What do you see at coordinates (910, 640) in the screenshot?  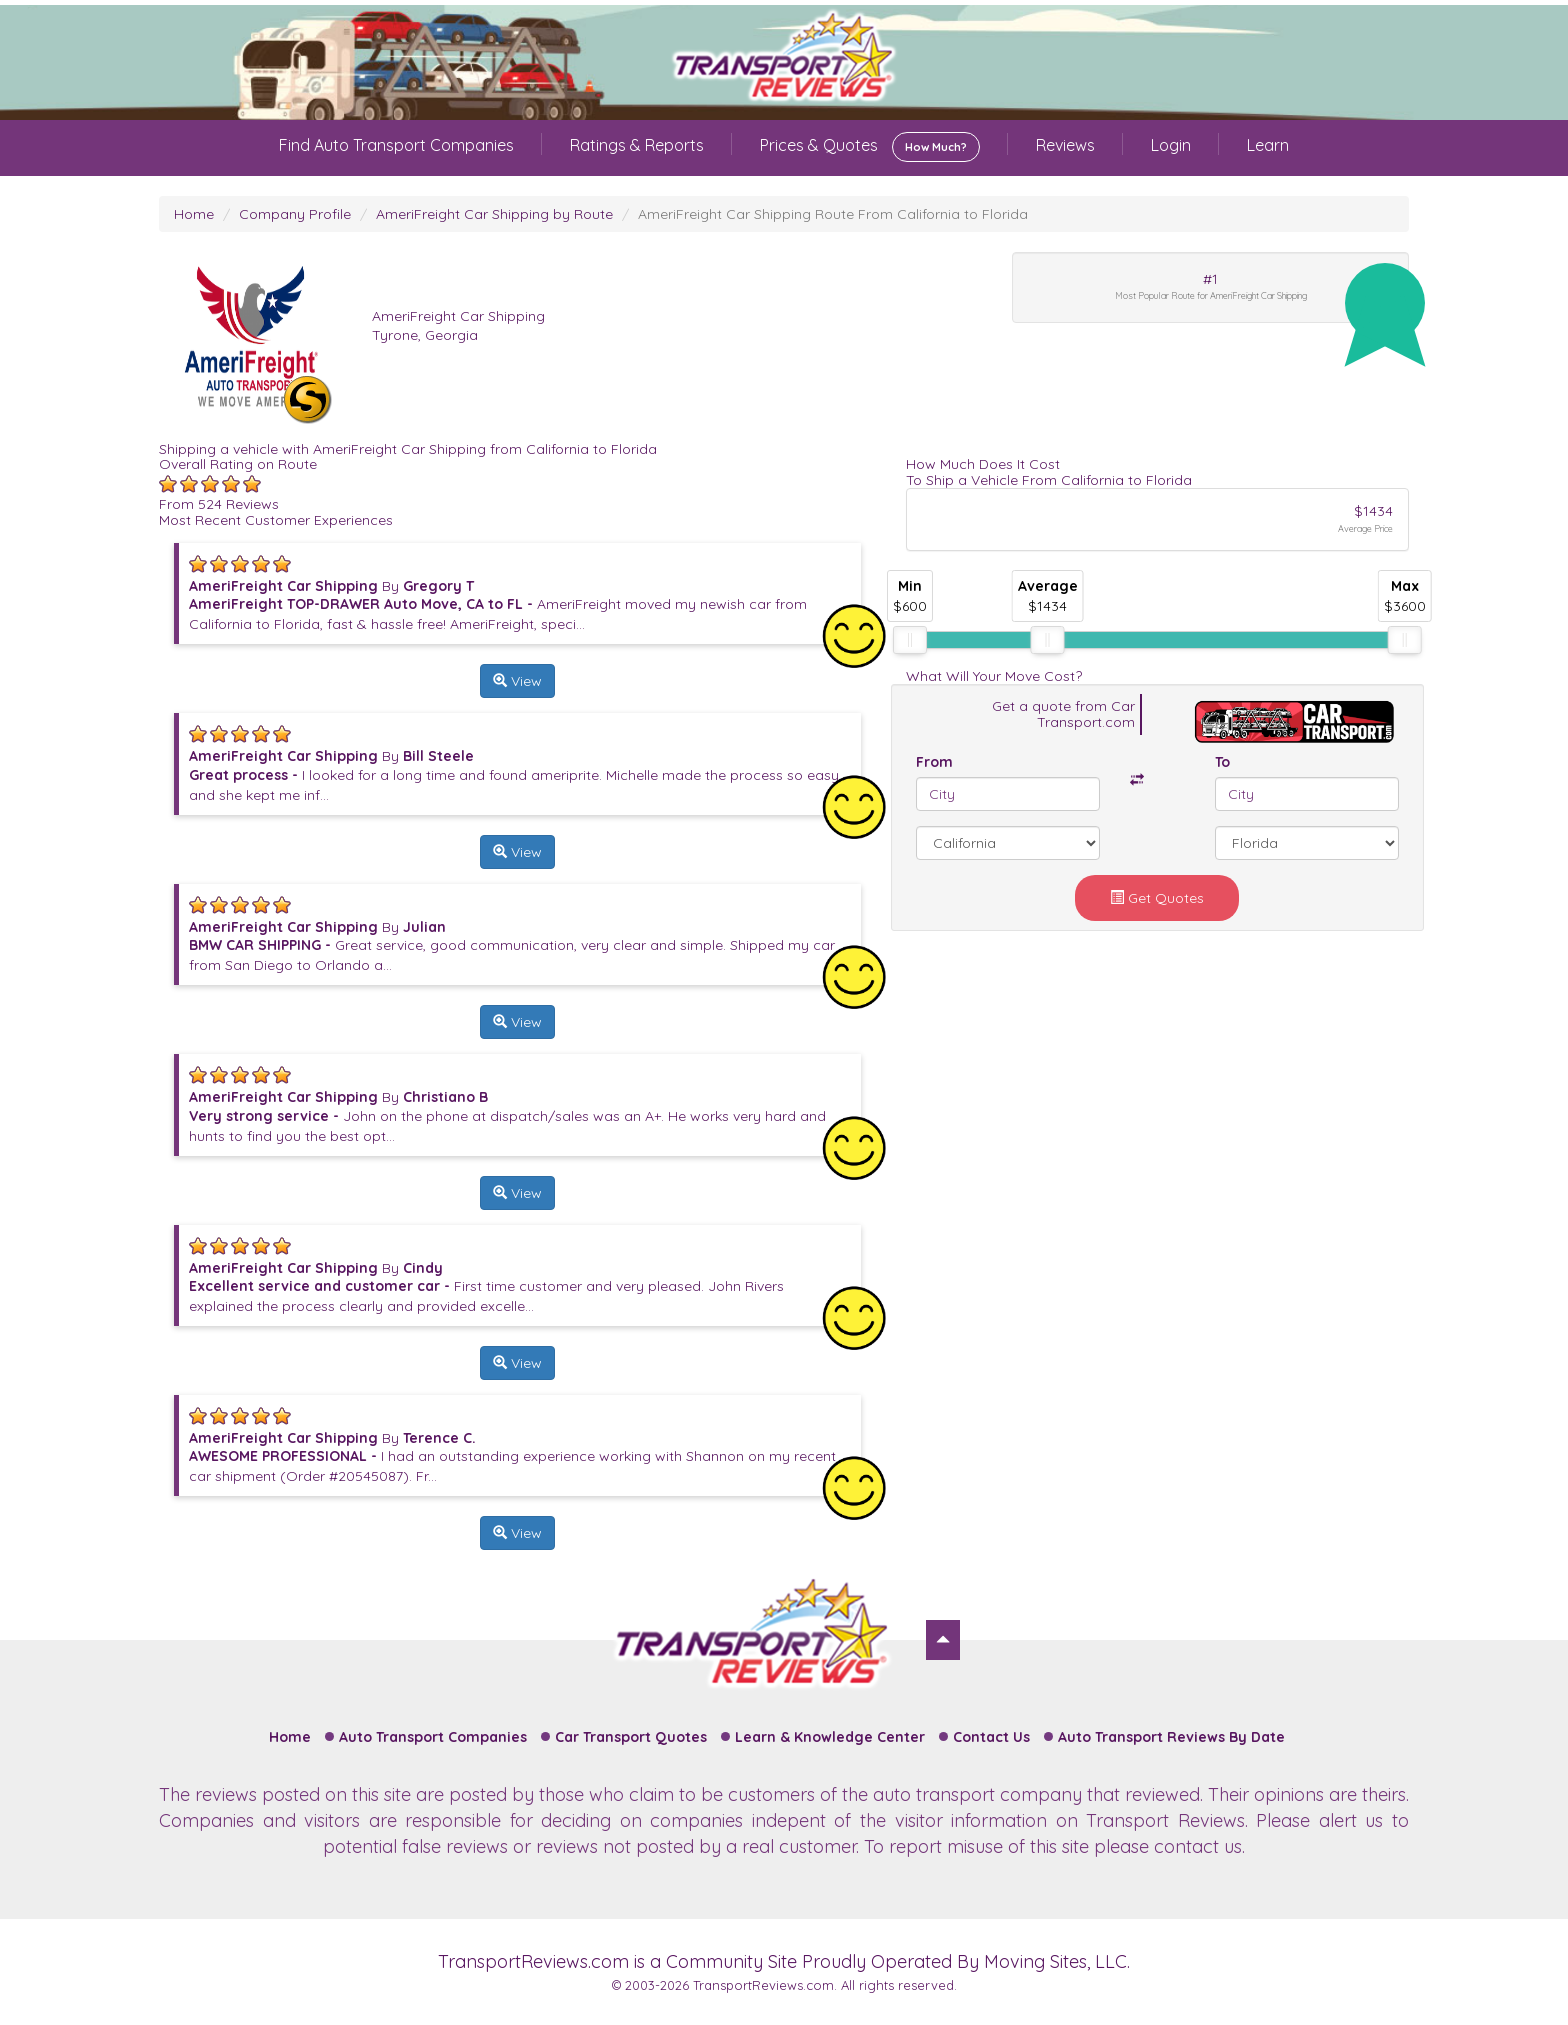 I see `[slider]` at bounding box center [910, 640].